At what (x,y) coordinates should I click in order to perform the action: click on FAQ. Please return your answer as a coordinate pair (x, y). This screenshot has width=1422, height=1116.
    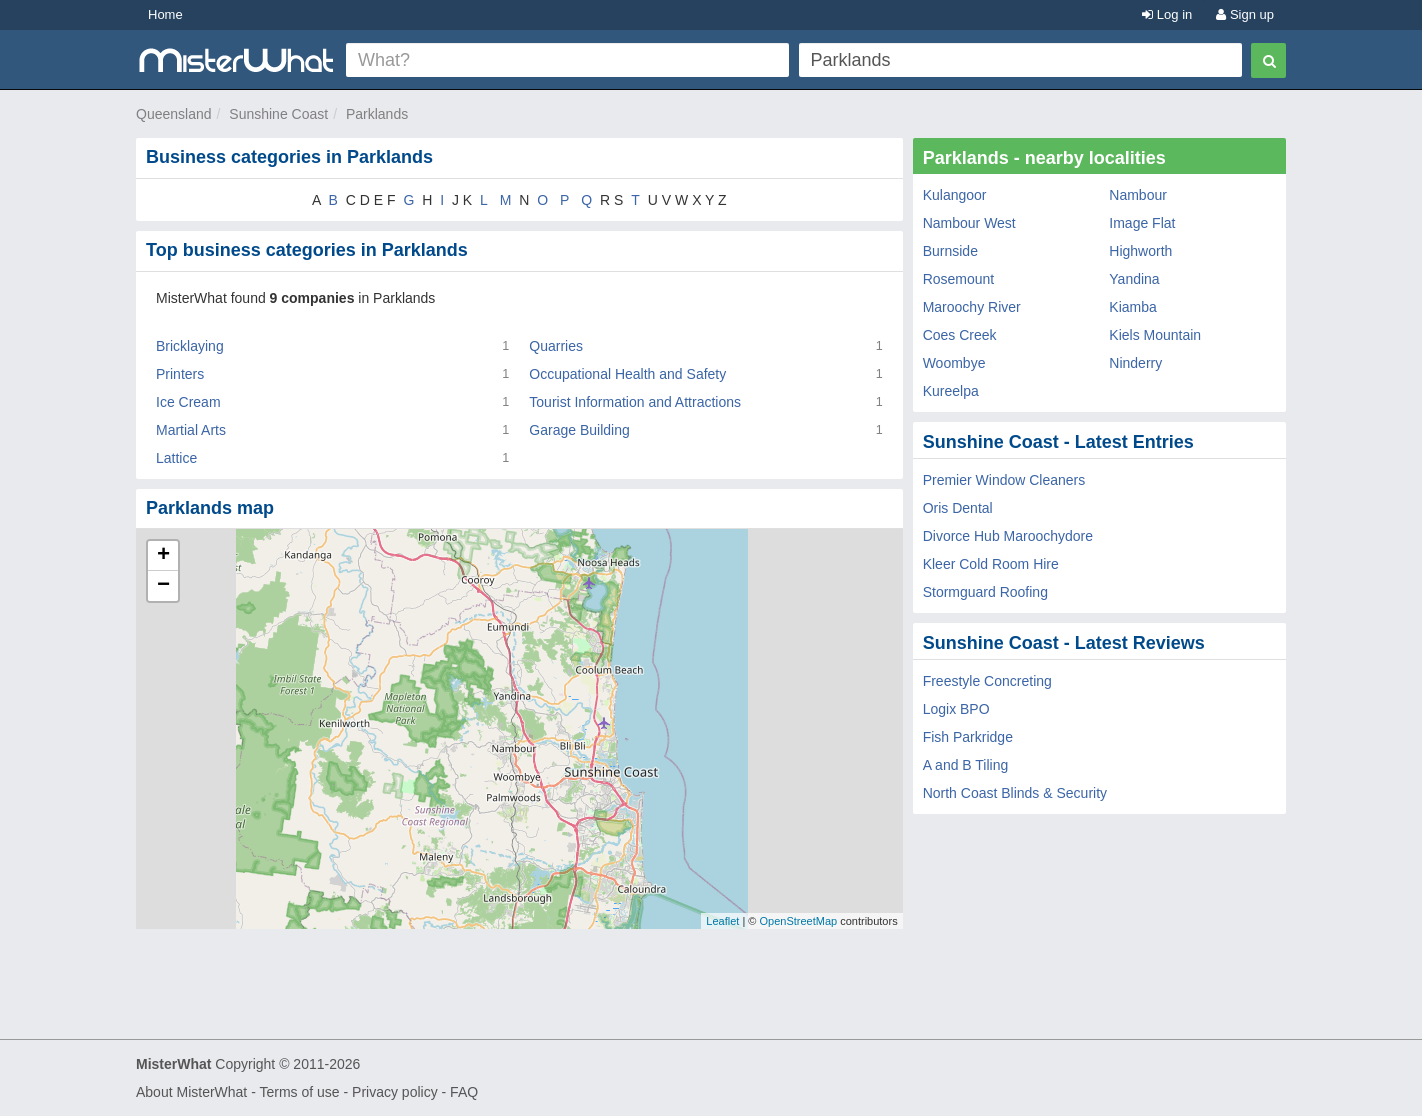
    Looking at the image, I should click on (464, 1092).